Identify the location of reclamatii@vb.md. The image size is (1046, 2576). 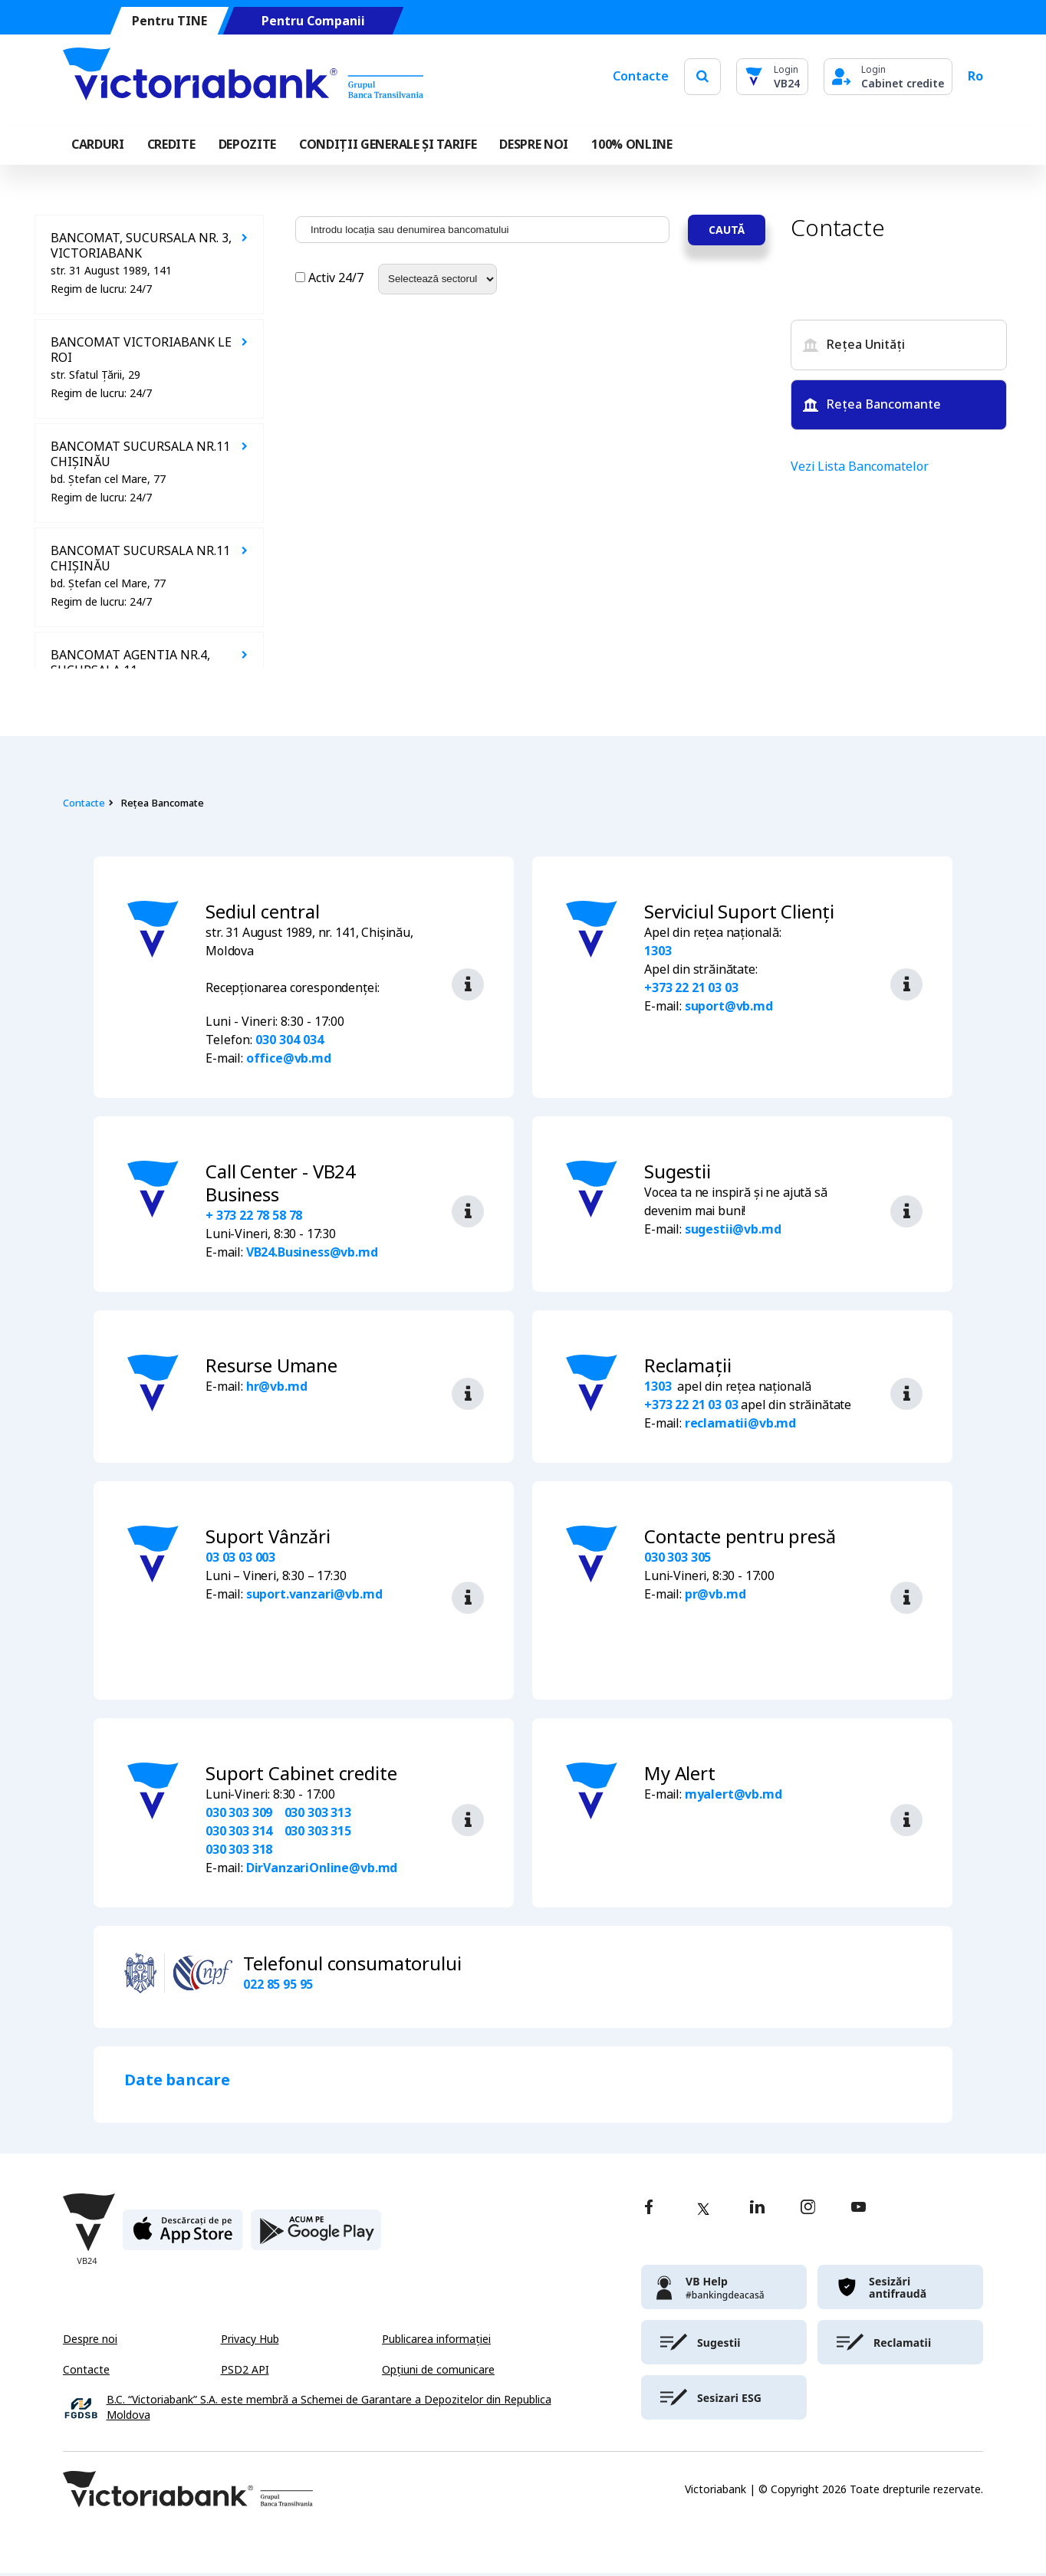
(740, 1423).